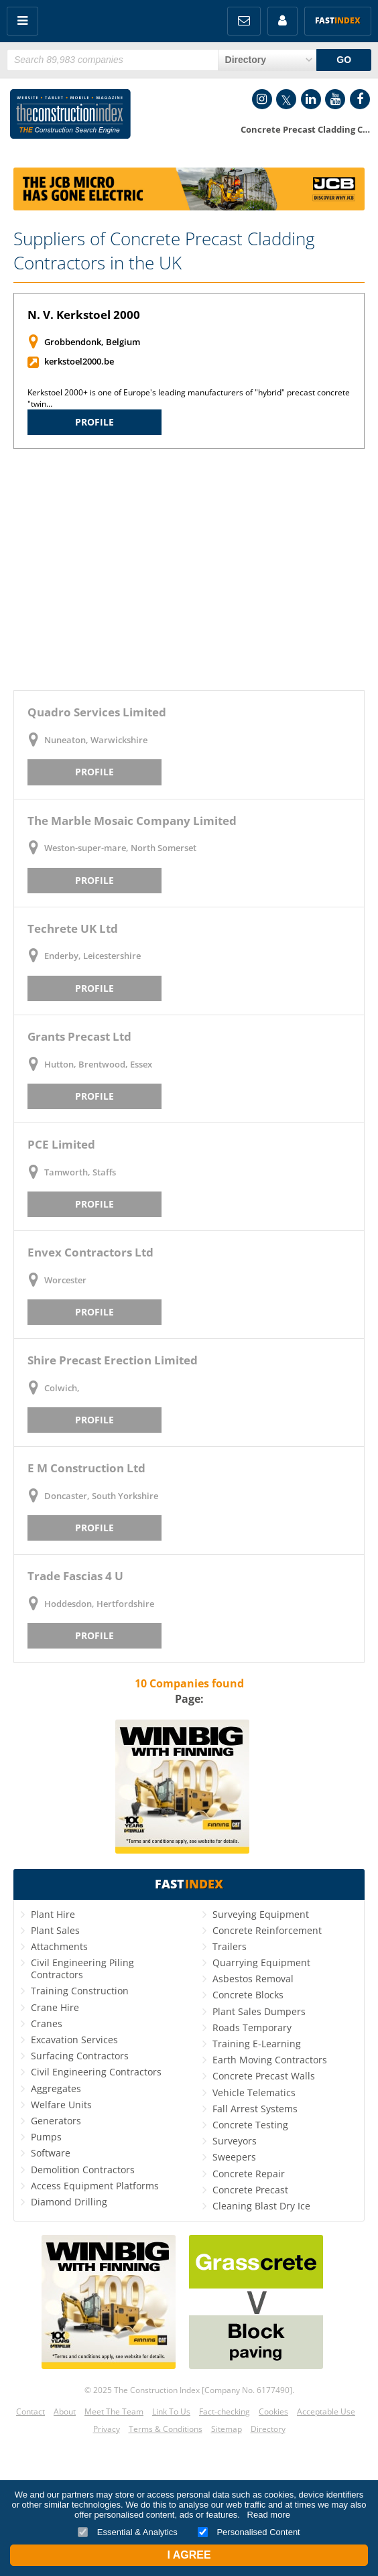 The width and height of the screenshot is (378, 2576). Describe the element at coordinates (95, 740) in the screenshot. I see `Nuneaton, Warwickshire` at that location.